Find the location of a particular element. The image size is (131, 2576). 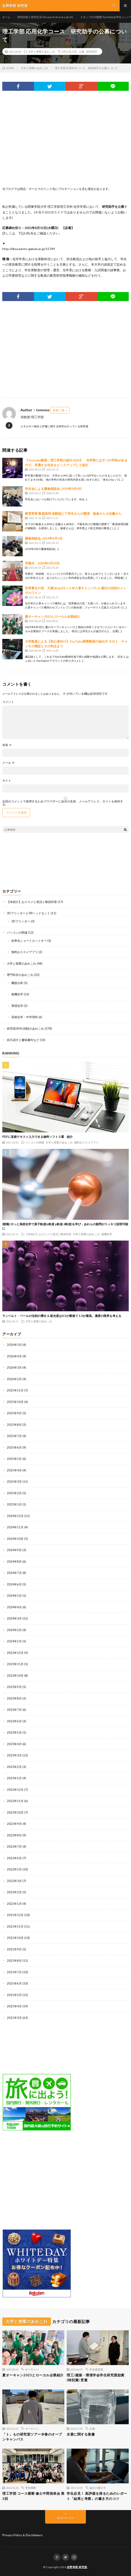

2026年2月 is located at coordinates (14, 1379).